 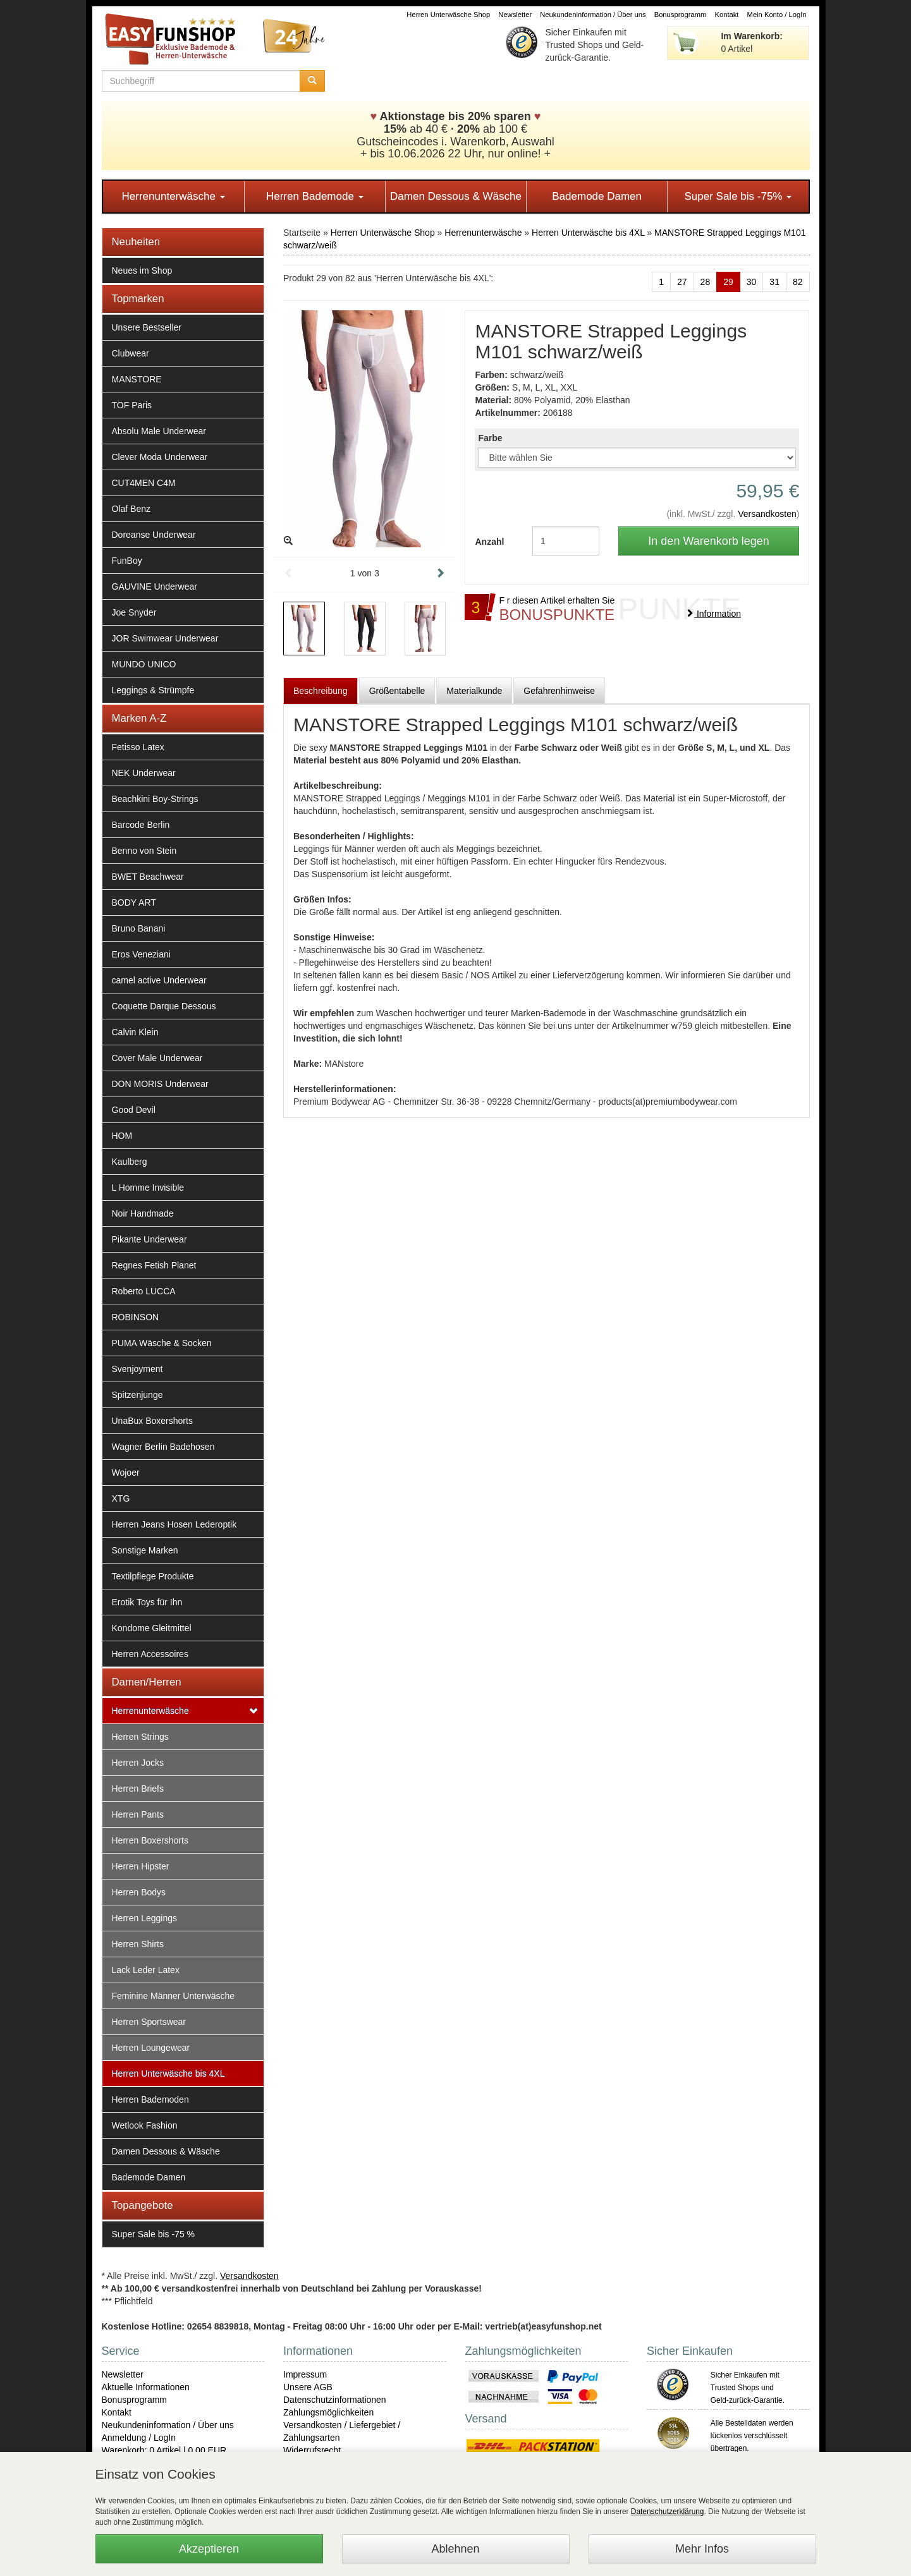 I want to click on FunBoy, so click(x=127, y=561).